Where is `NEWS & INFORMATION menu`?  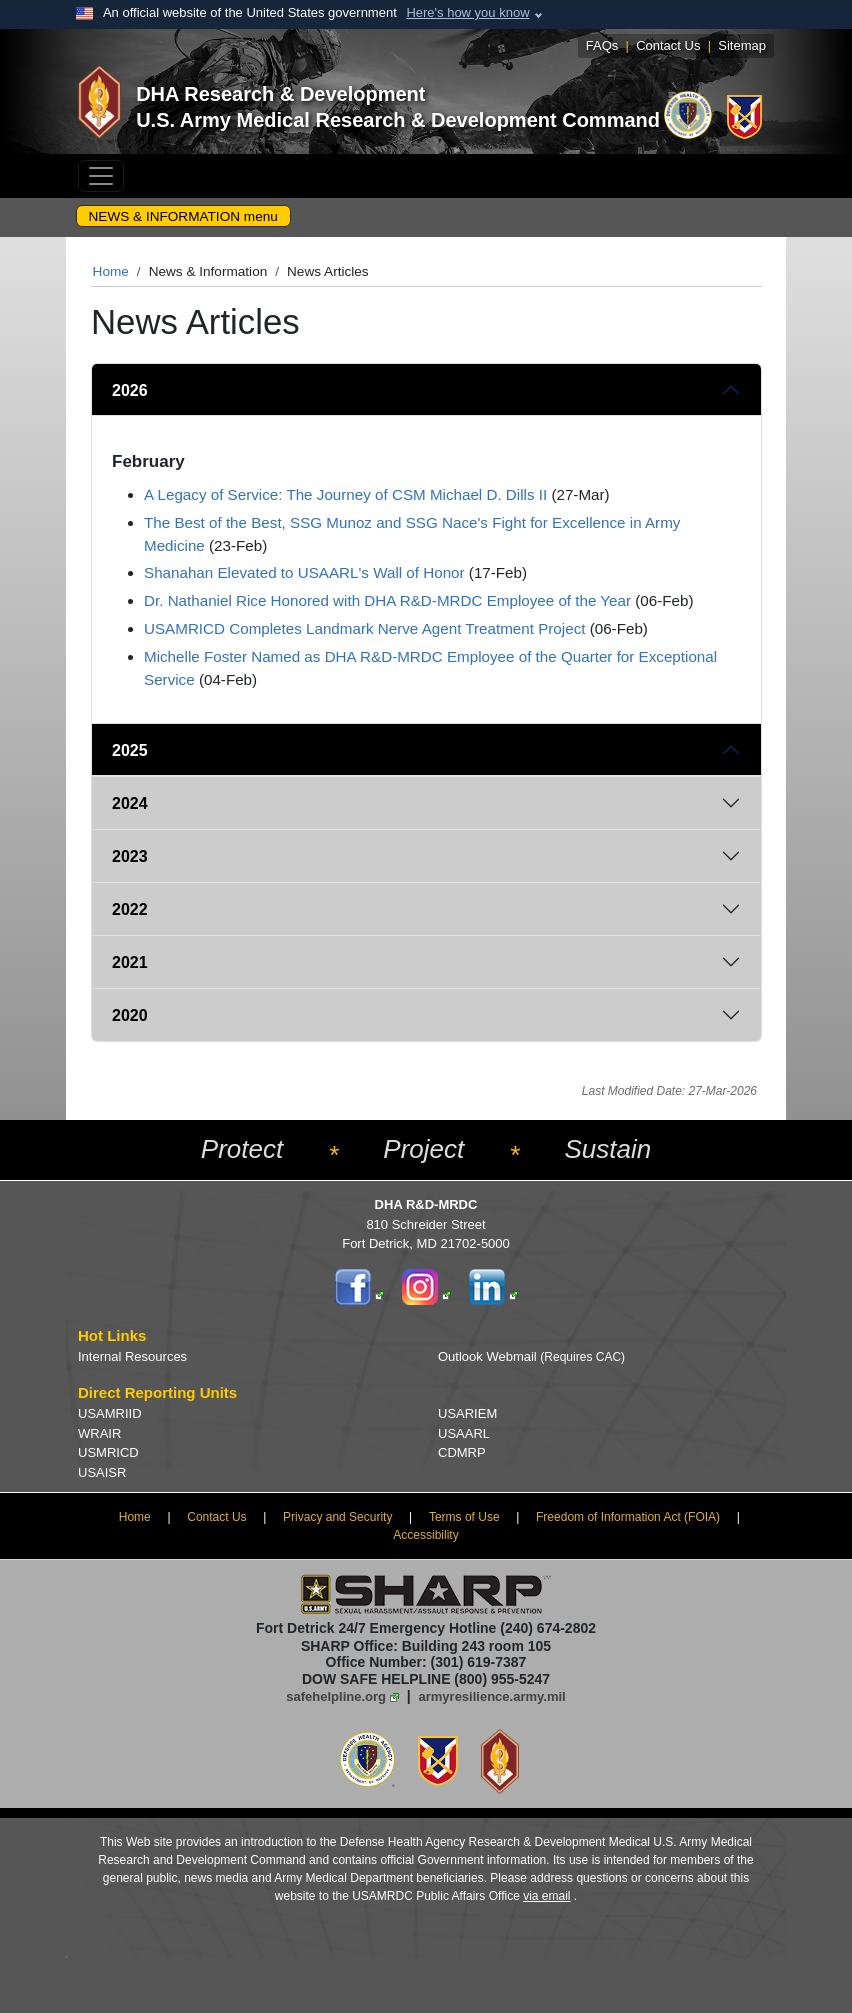
NEWS & INFORMATION menu is located at coordinates (183, 216).